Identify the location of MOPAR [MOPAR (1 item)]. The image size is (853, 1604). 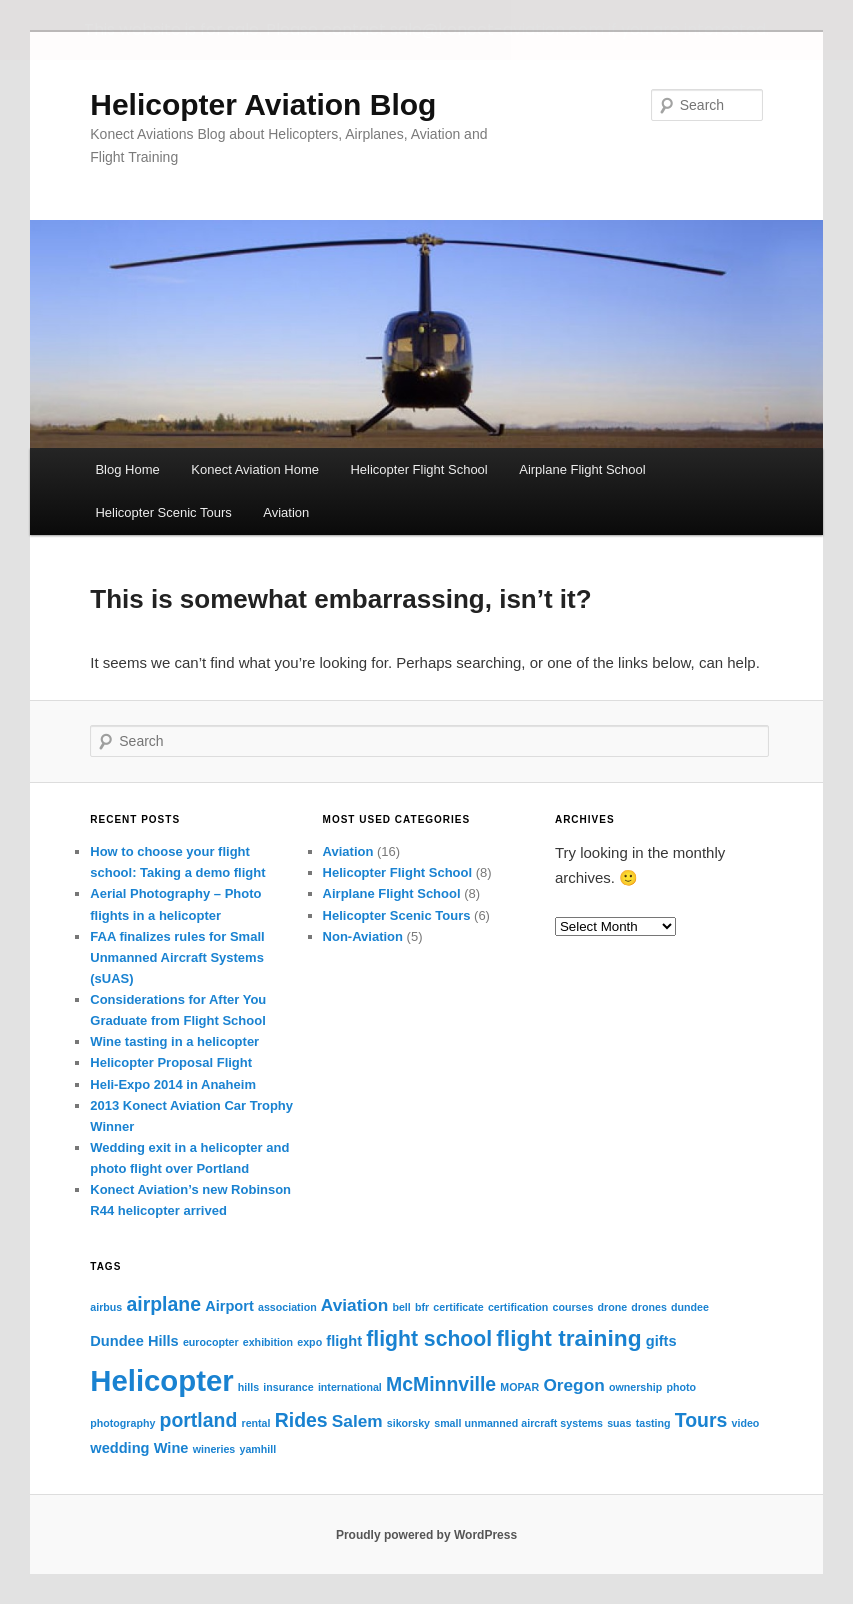
(519, 1387).